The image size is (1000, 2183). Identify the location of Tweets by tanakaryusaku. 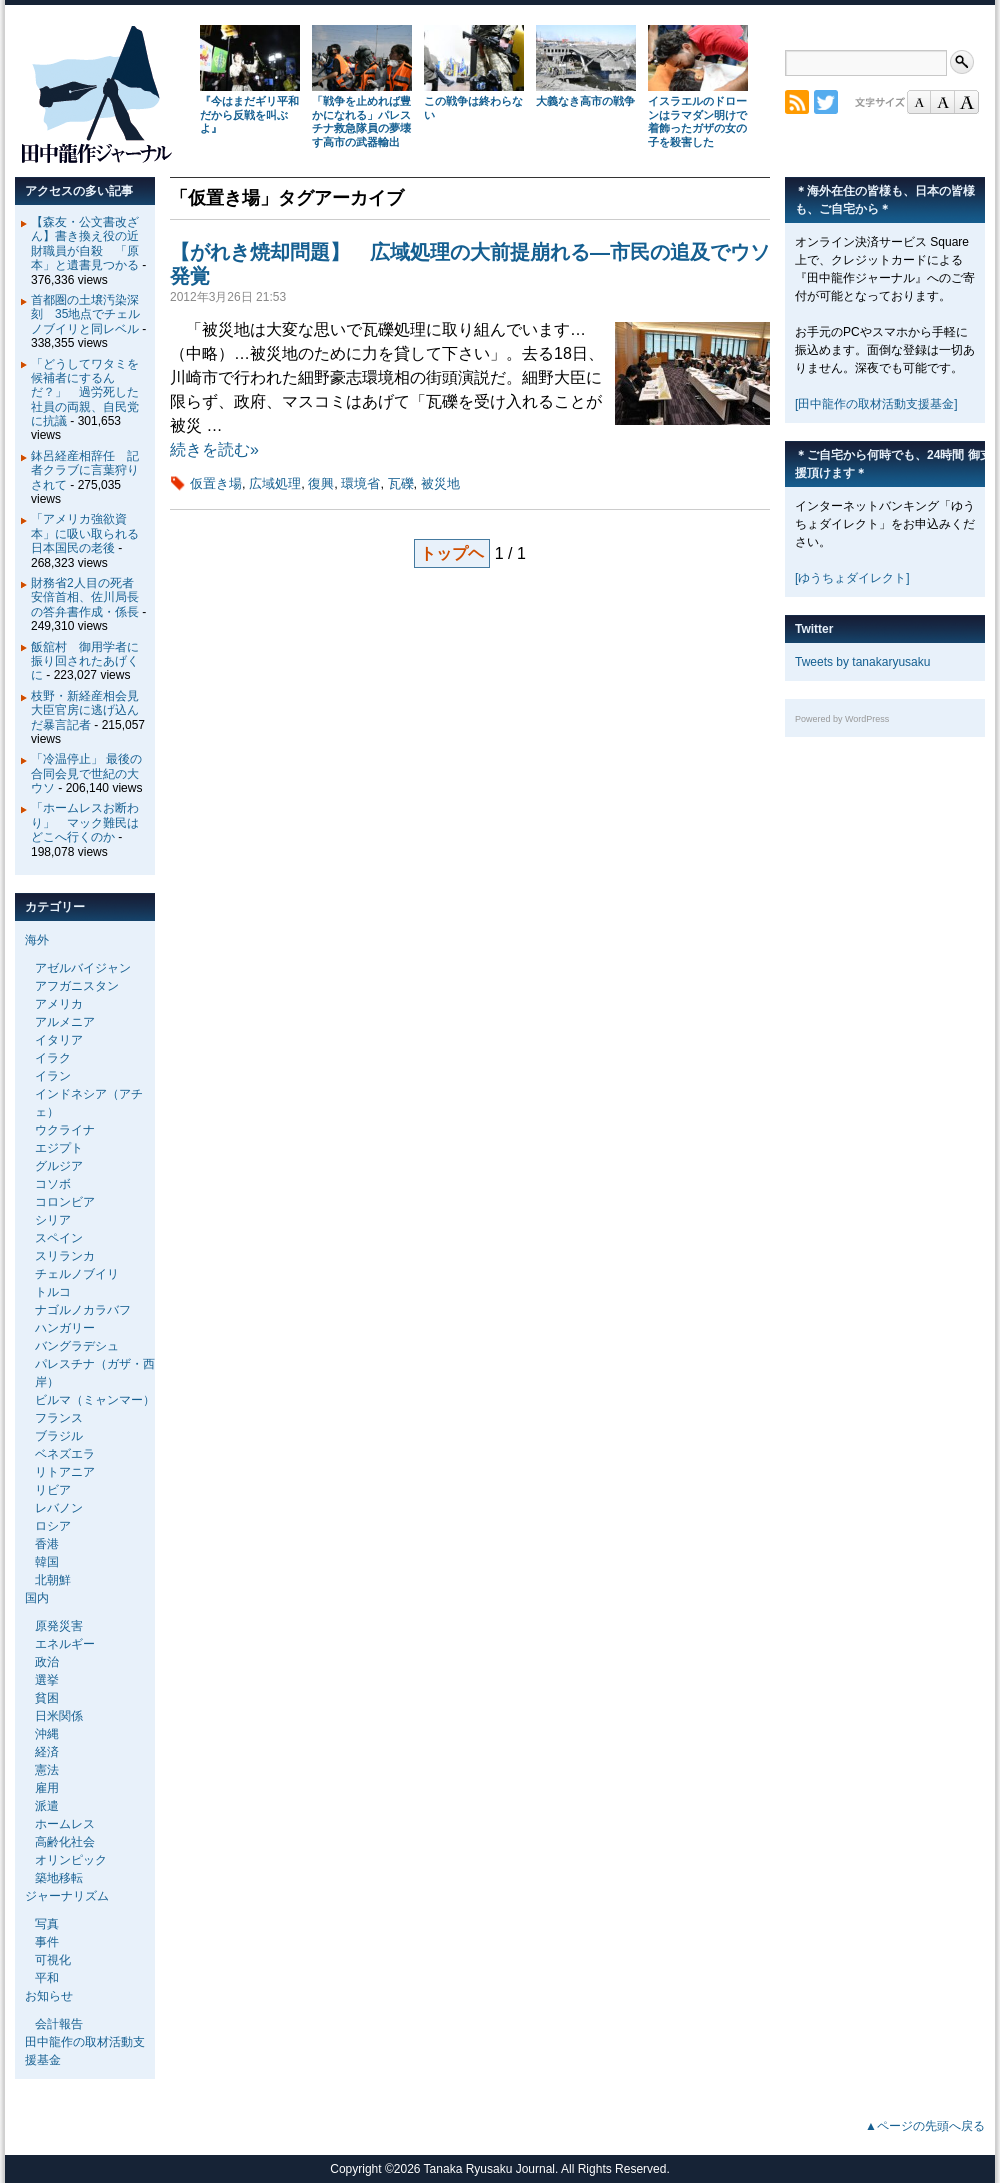
(862, 662).